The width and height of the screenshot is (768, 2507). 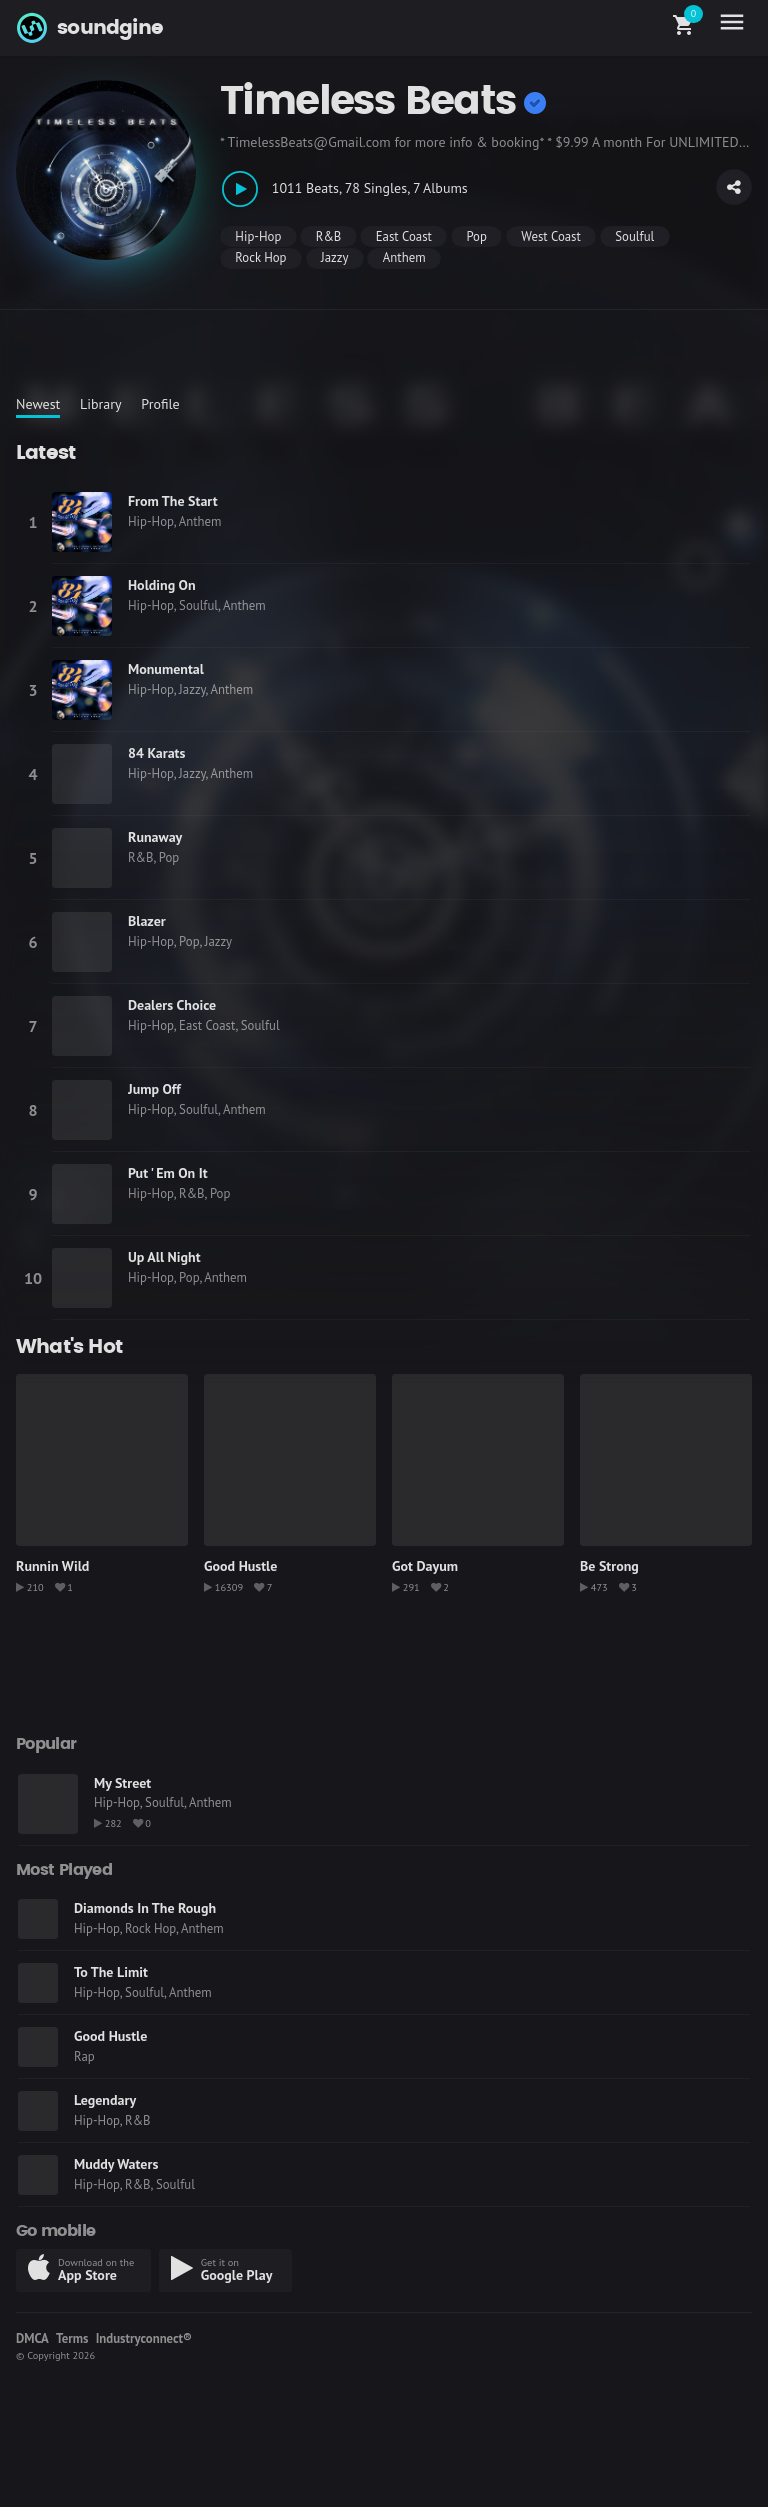 I want to click on Runnin Wild, so click(x=52, y=1566).